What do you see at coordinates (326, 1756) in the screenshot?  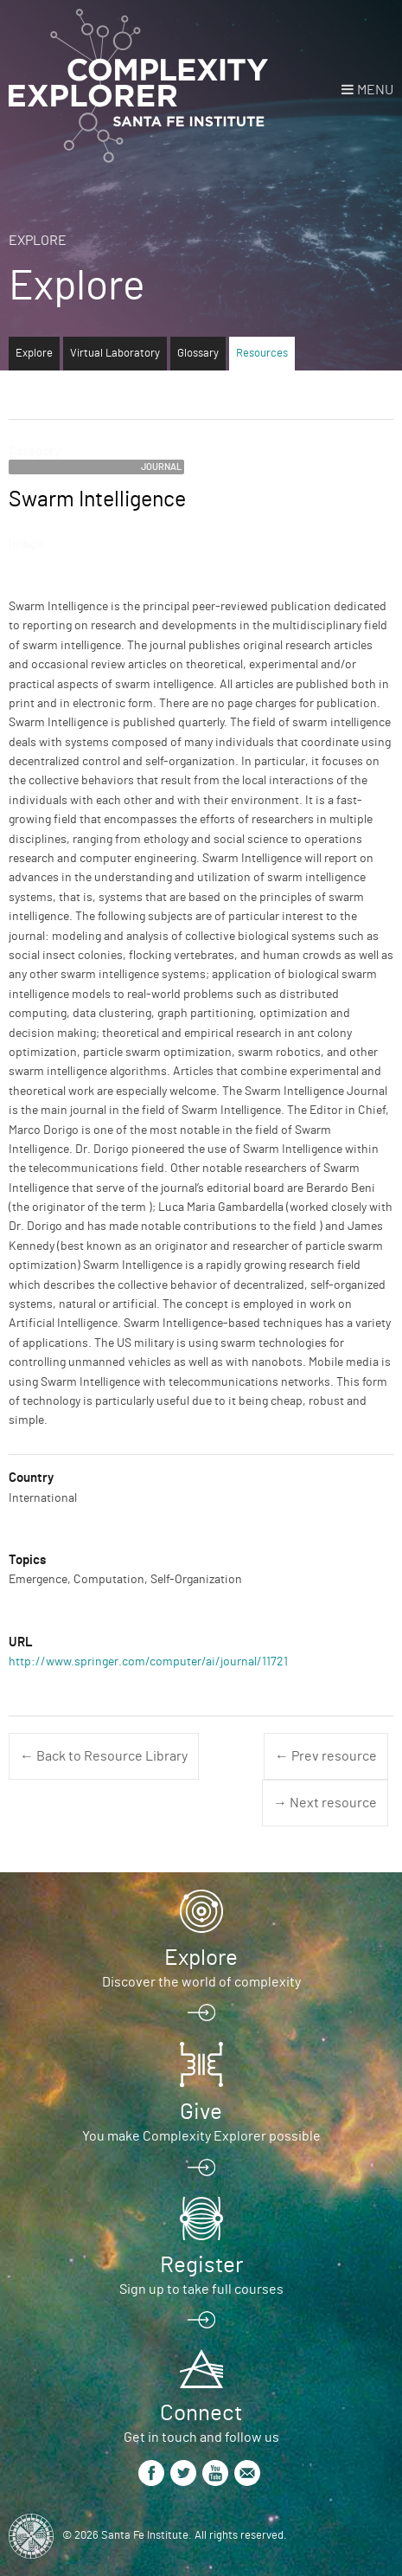 I see `← Prev resource` at bounding box center [326, 1756].